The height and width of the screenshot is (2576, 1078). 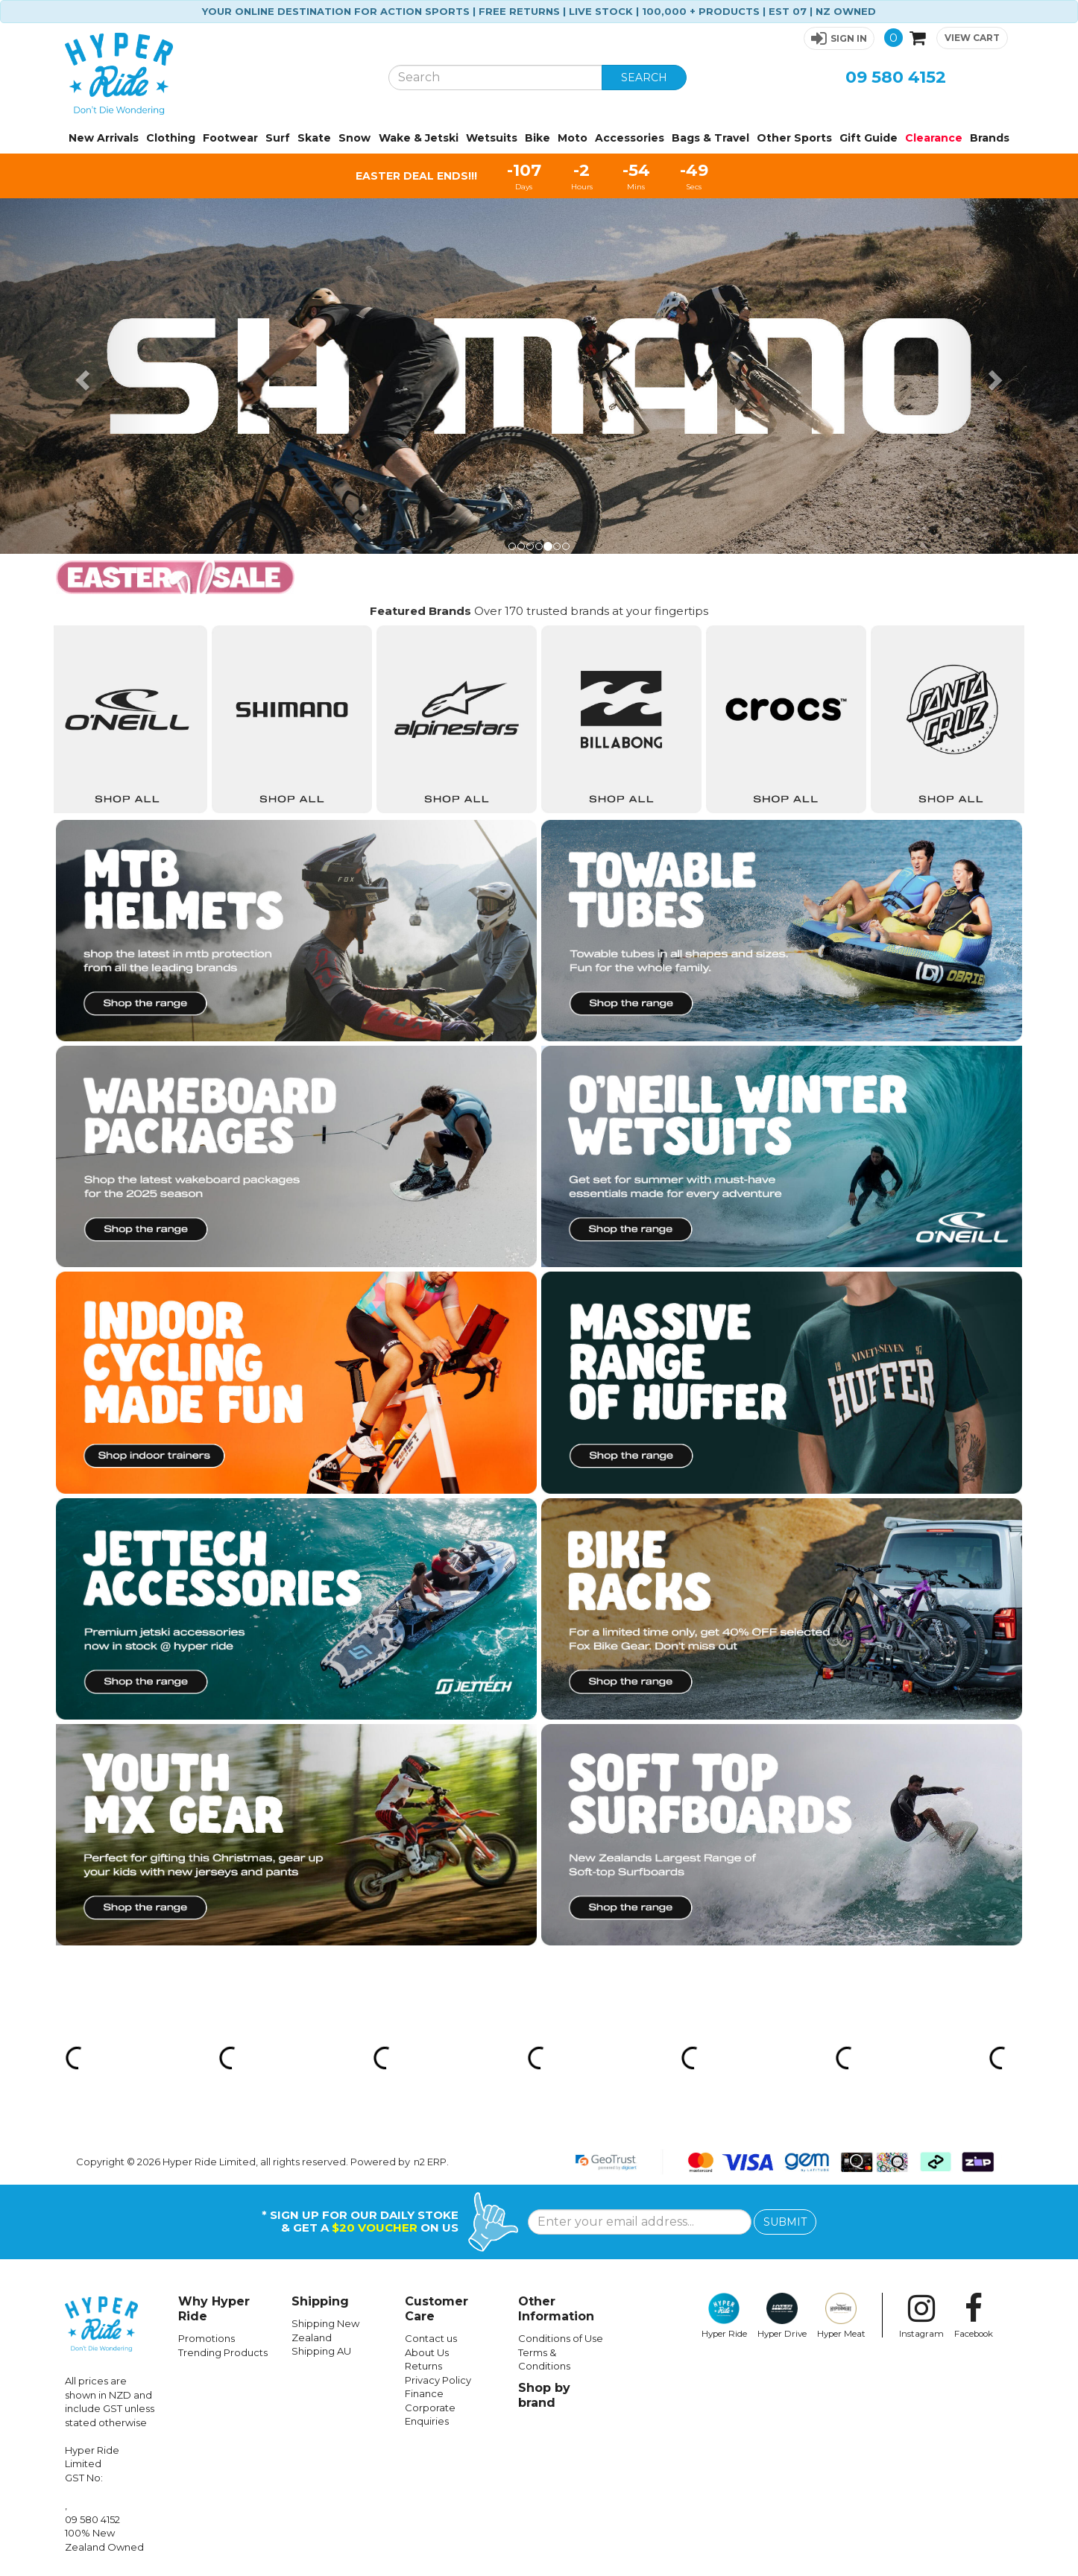 I want to click on Footwear, so click(x=230, y=138).